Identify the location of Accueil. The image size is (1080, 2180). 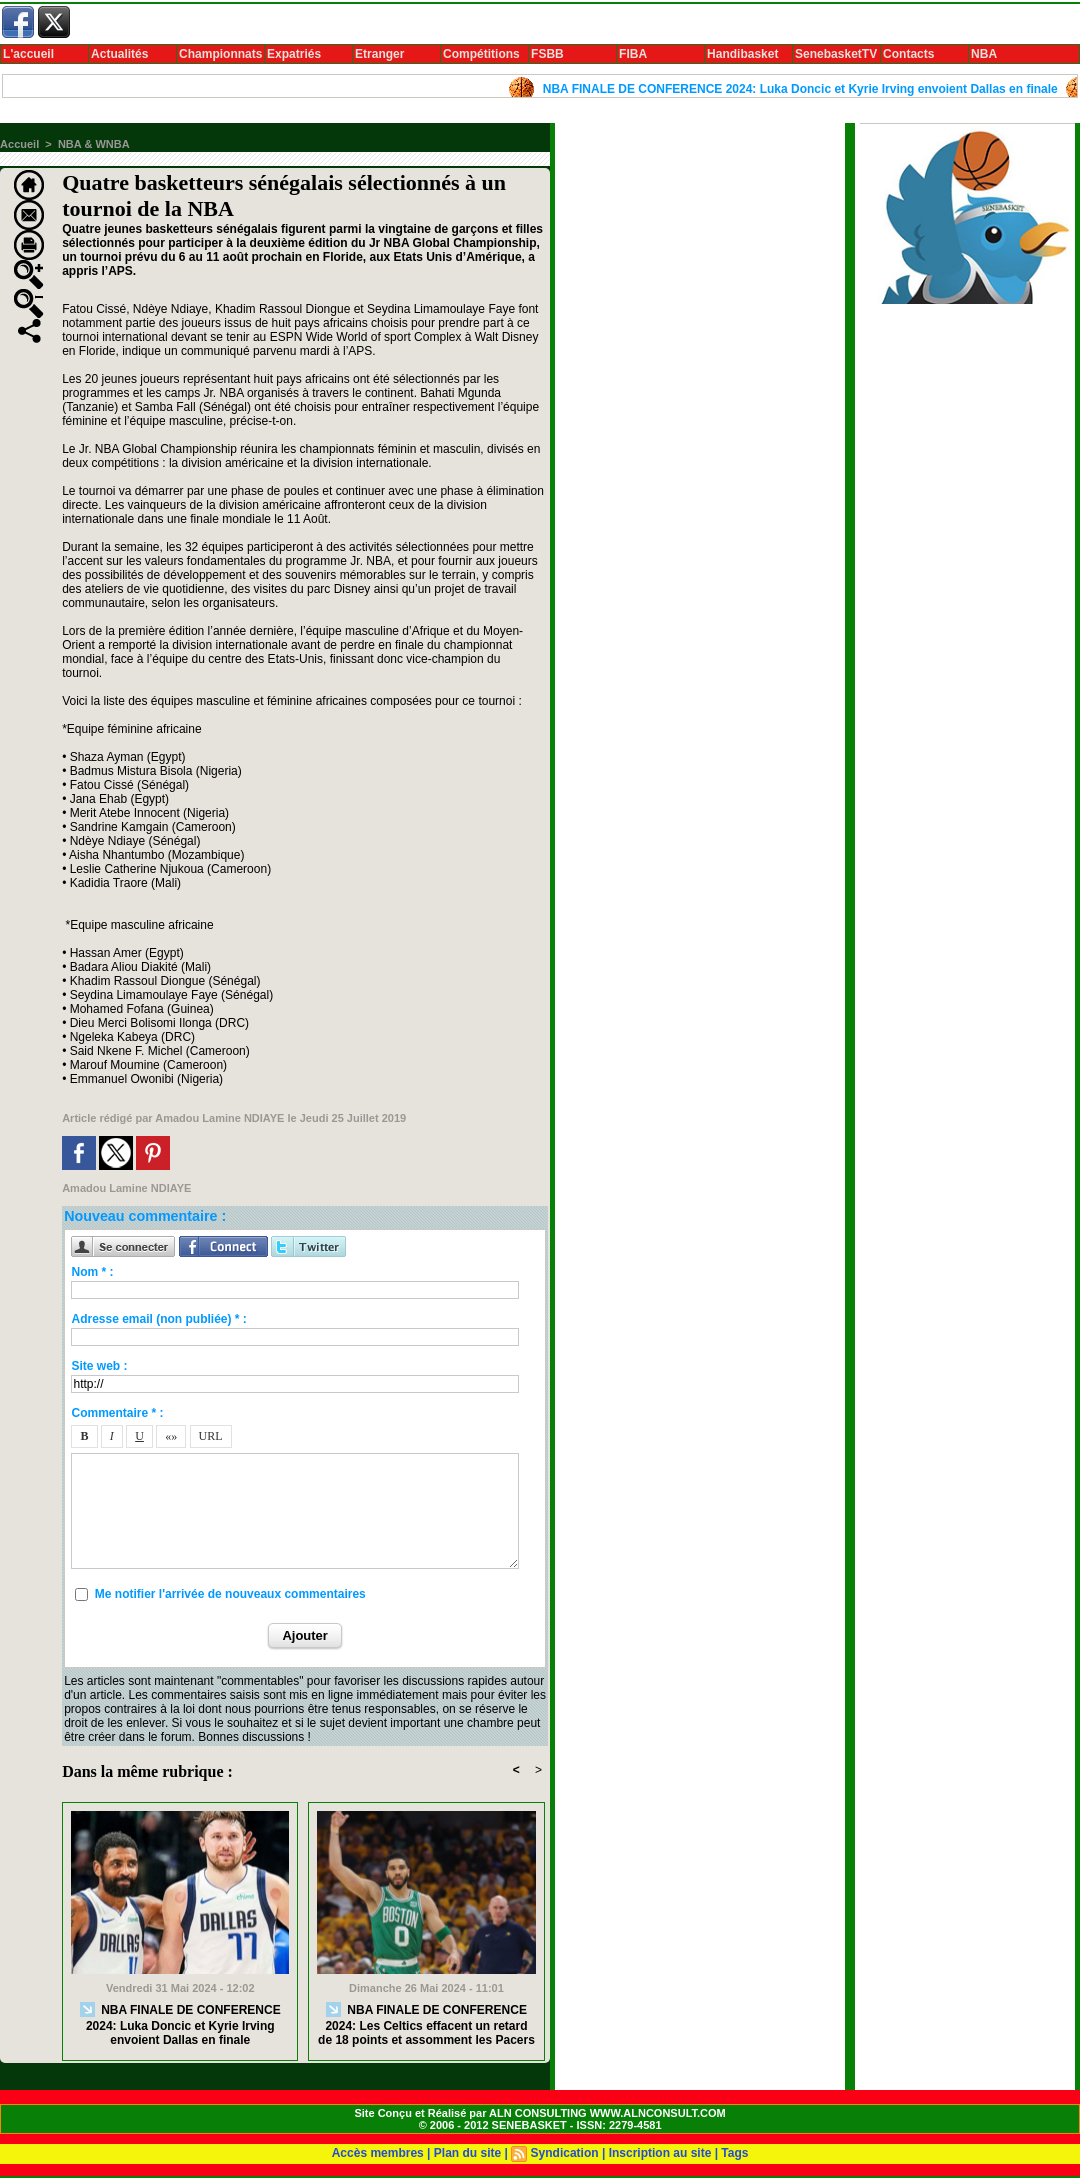
(19, 144).